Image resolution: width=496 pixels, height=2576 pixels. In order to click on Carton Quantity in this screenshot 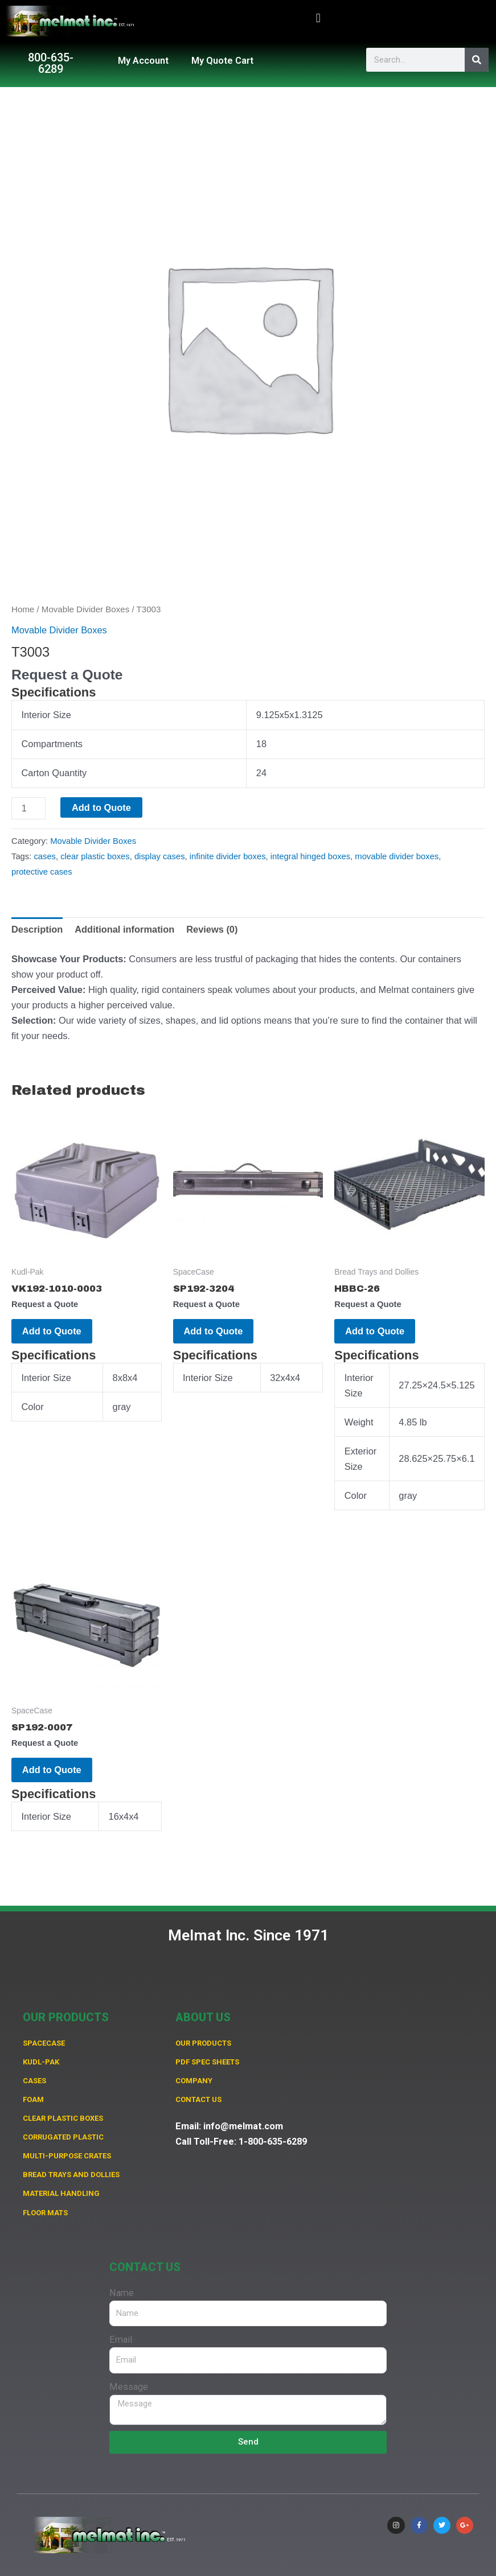, I will do `click(54, 773)`.